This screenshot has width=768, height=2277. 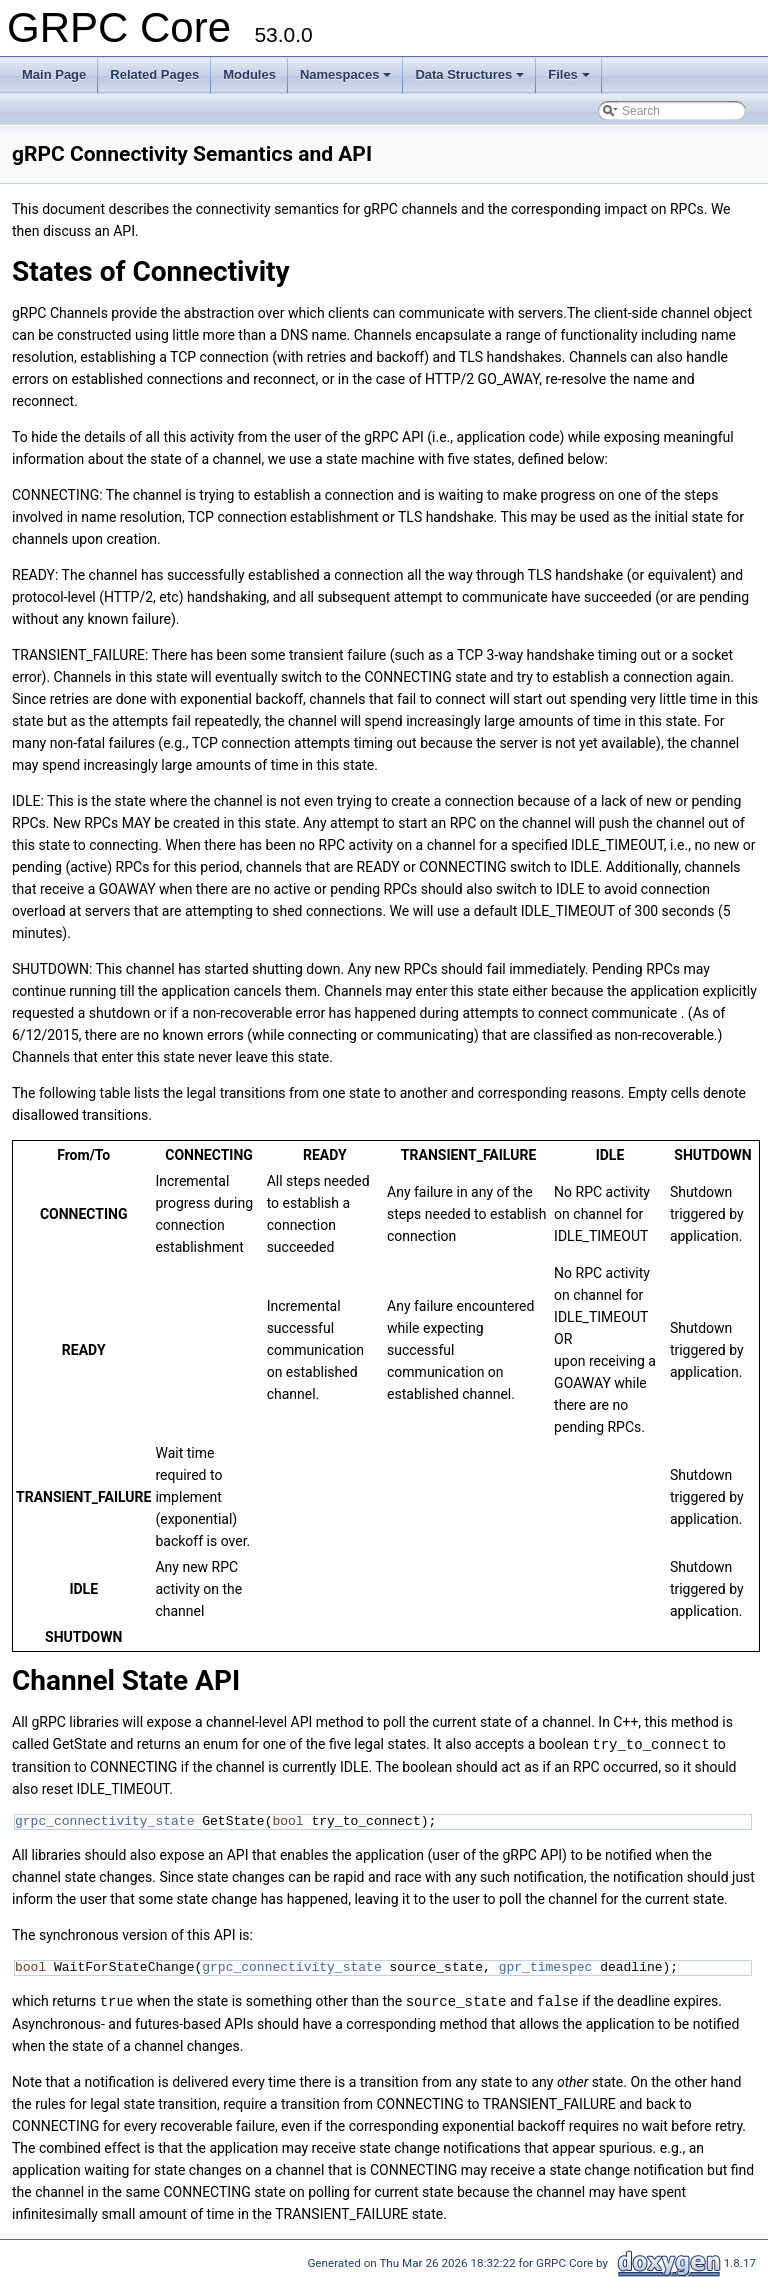 I want to click on grpc_connectivity_state, so click(x=104, y=1820).